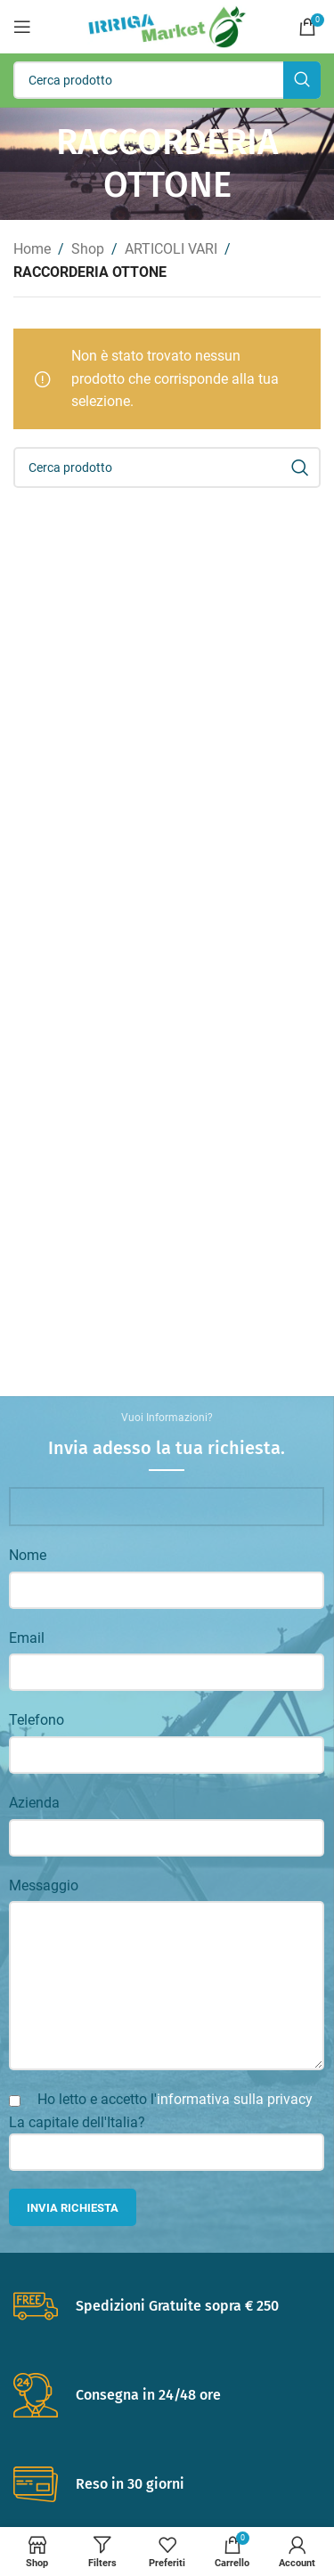 The image size is (334, 2576). What do you see at coordinates (36, 1719) in the screenshot?
I see `Telefono` at bounding box center [36, 1719].